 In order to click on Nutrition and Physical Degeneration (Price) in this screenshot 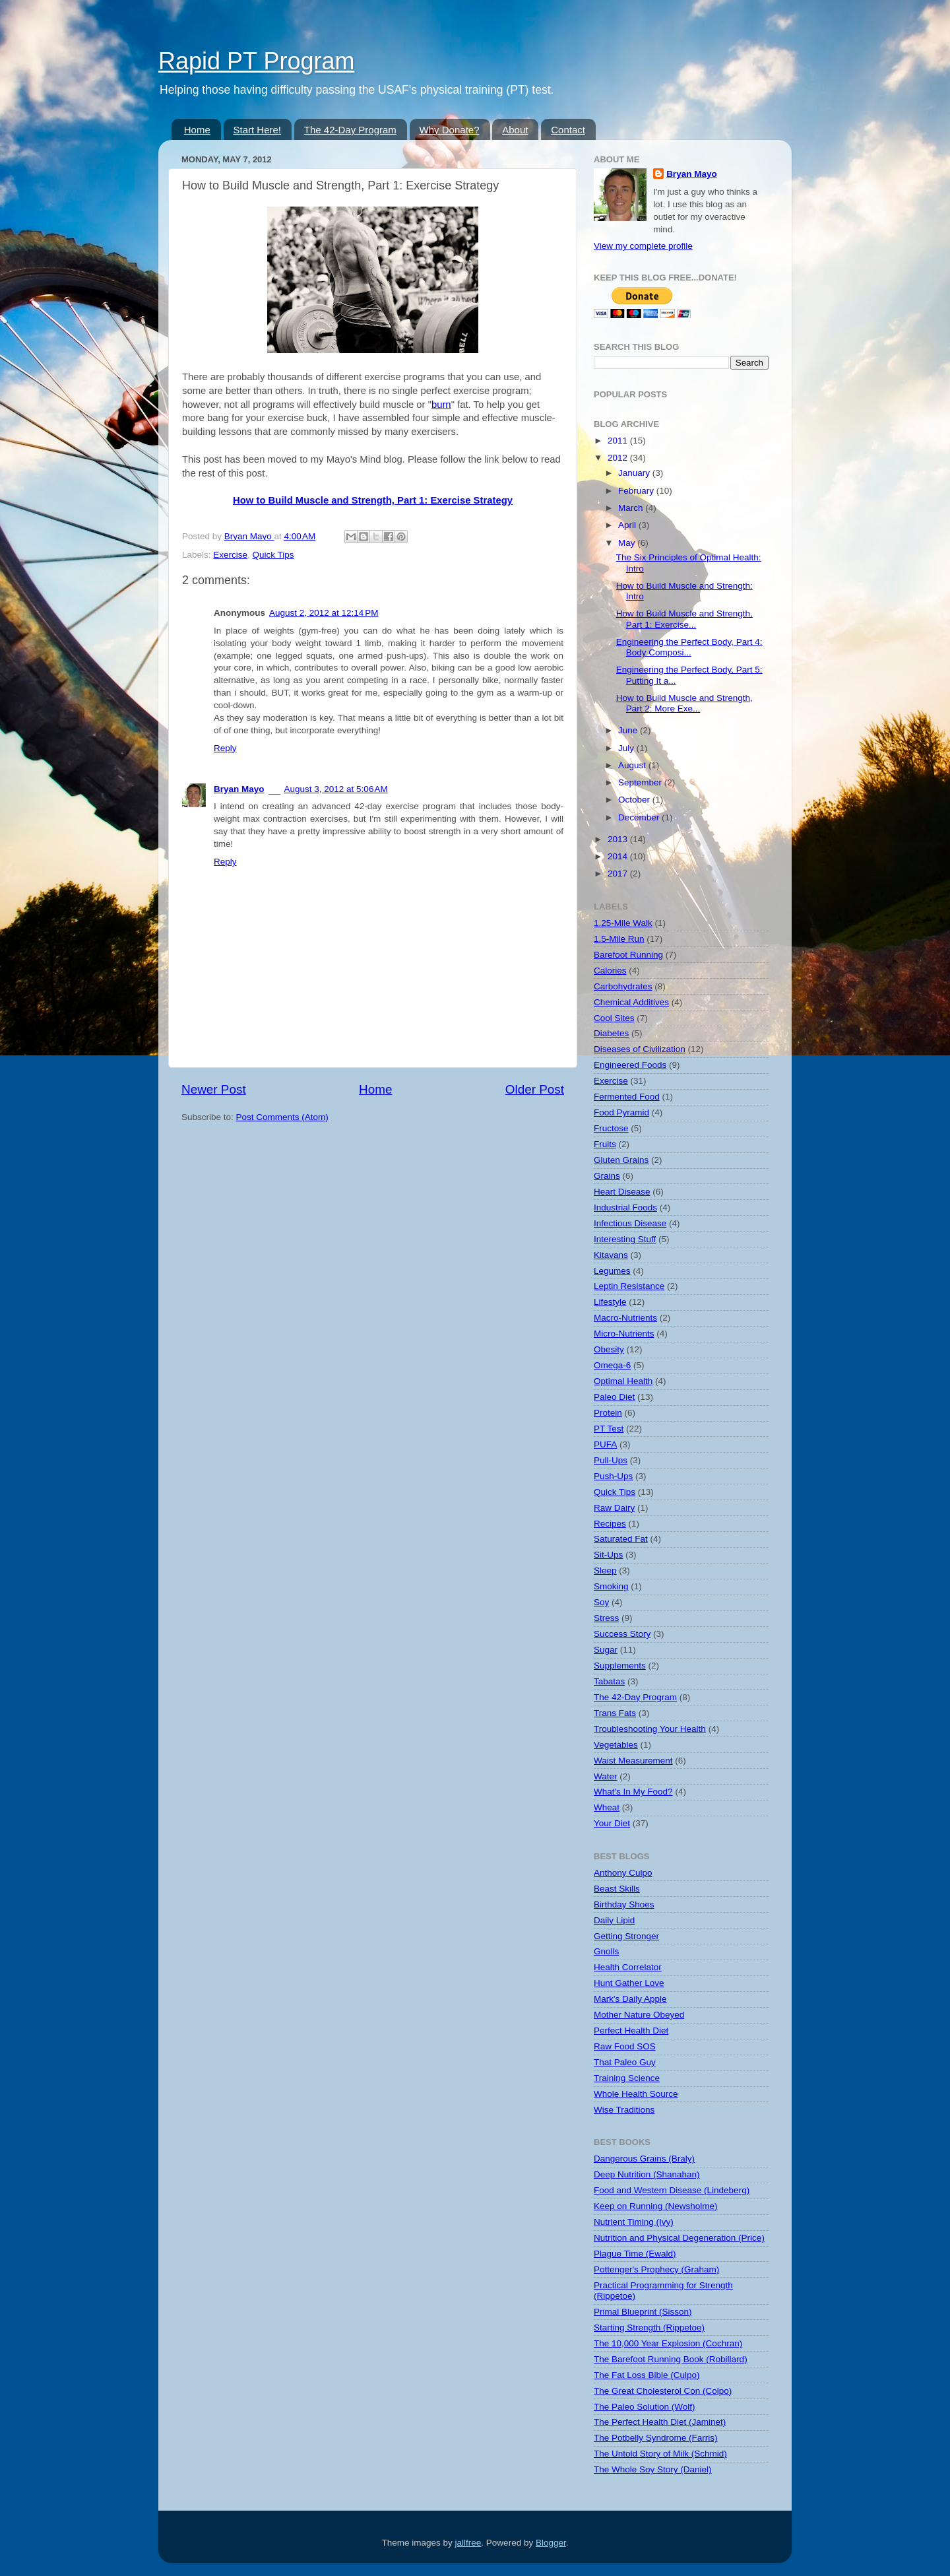, I will do `click(679, 2238)`.